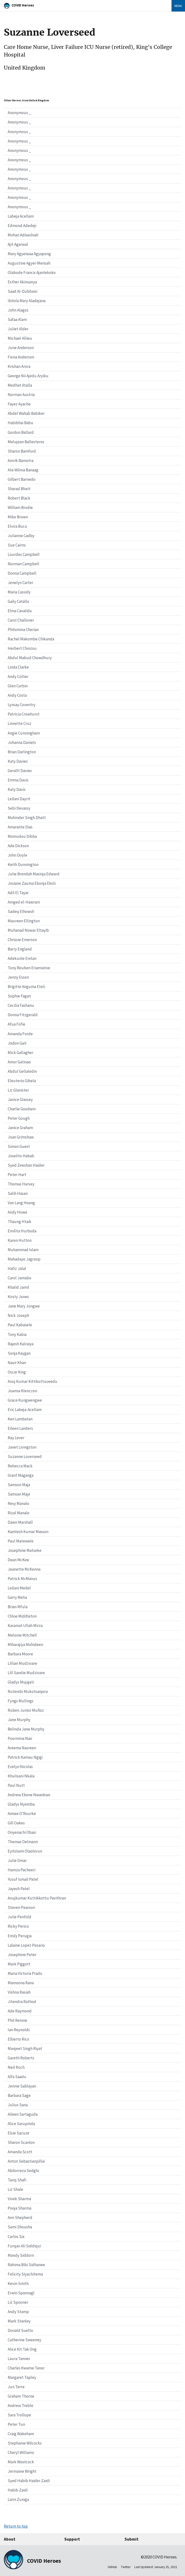 The image size is (185, 2576). What do you see at coordinates (19, 1221) in the screenshot?
I see `Thaung Htaik` at bounding box center [19, 1221].